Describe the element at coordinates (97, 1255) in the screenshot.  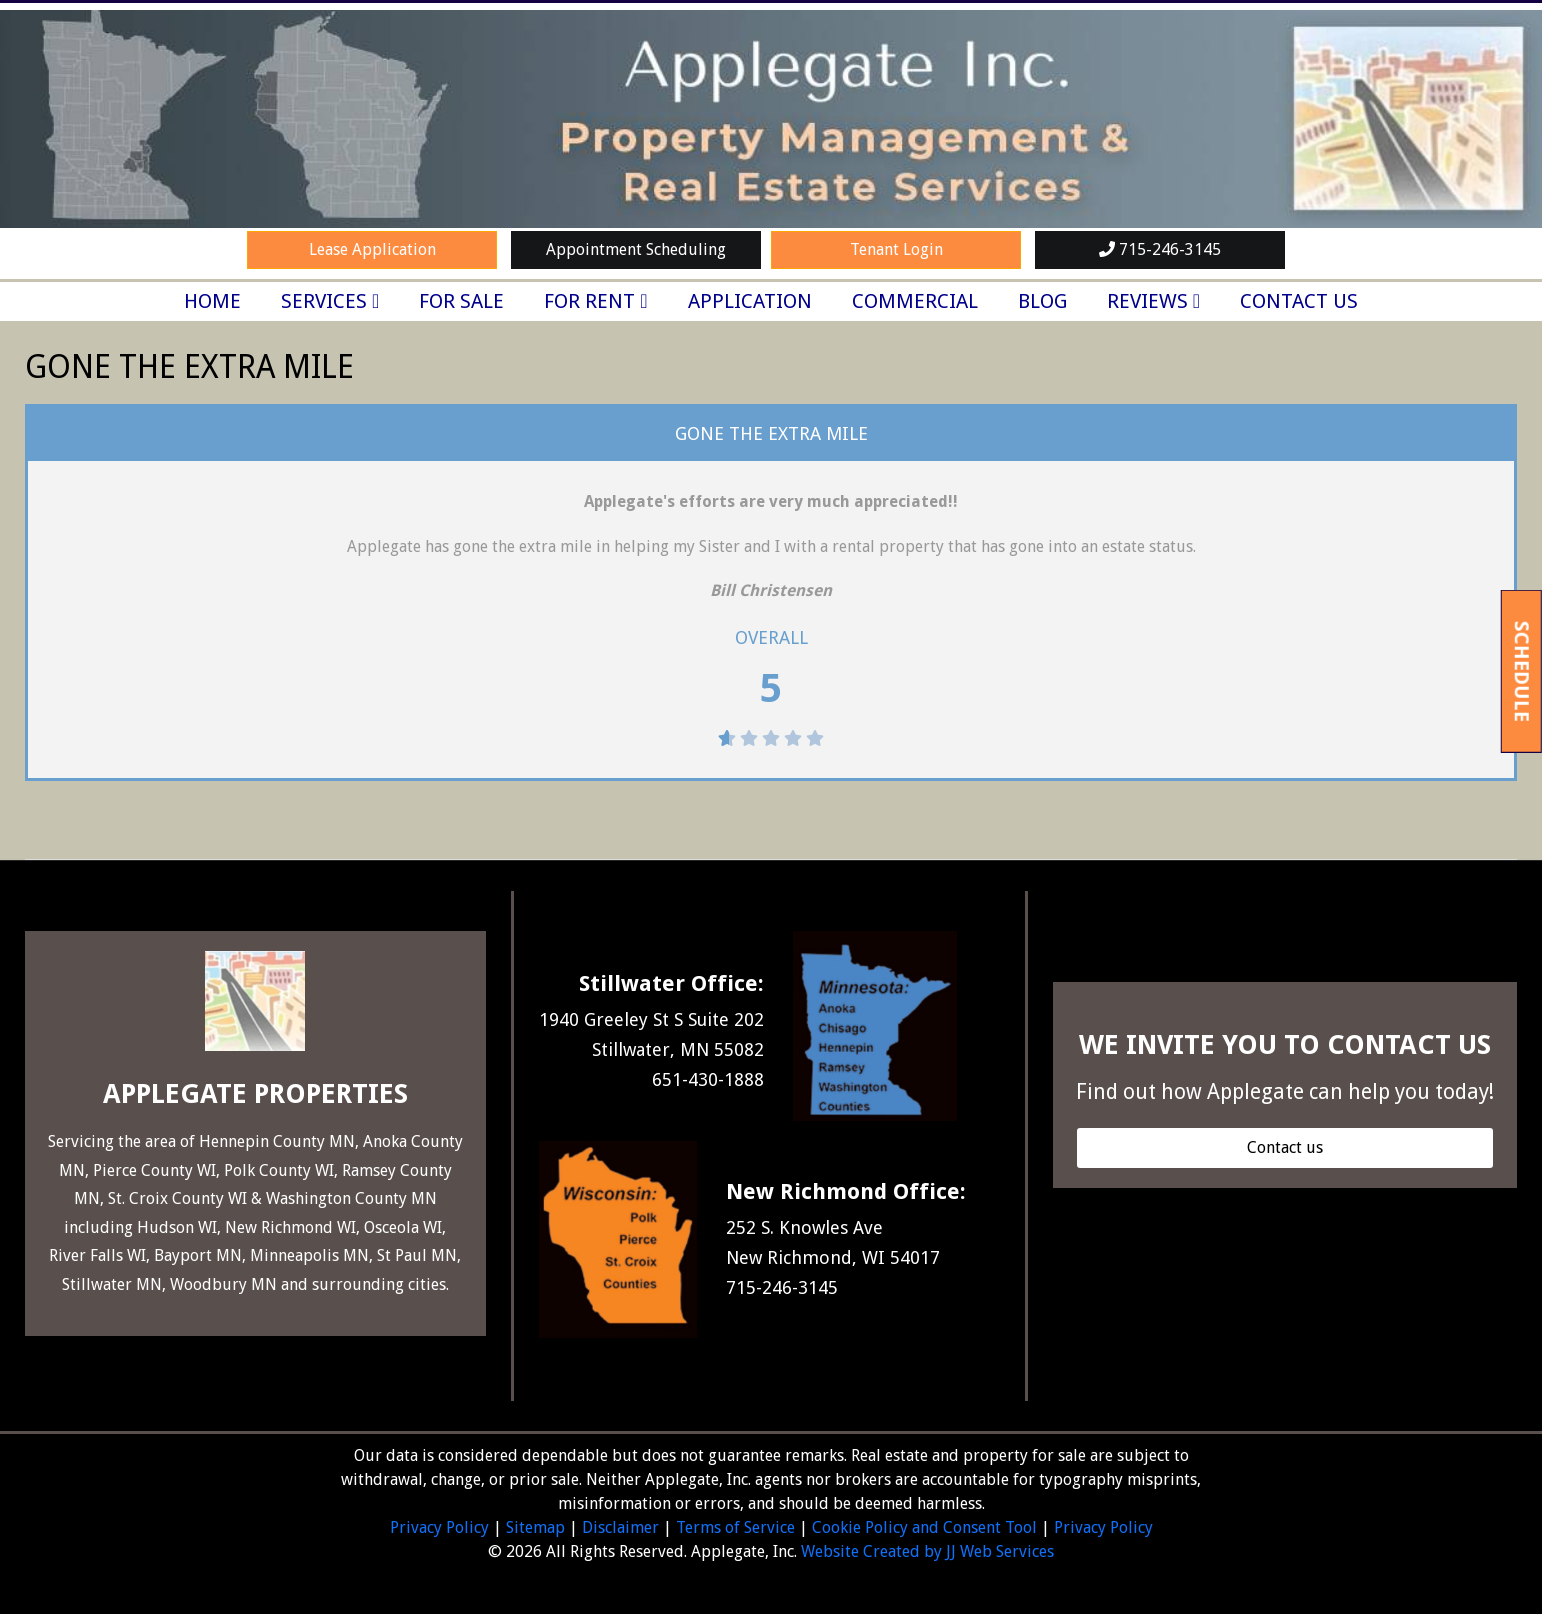
I see `River Falls WI` at that location.